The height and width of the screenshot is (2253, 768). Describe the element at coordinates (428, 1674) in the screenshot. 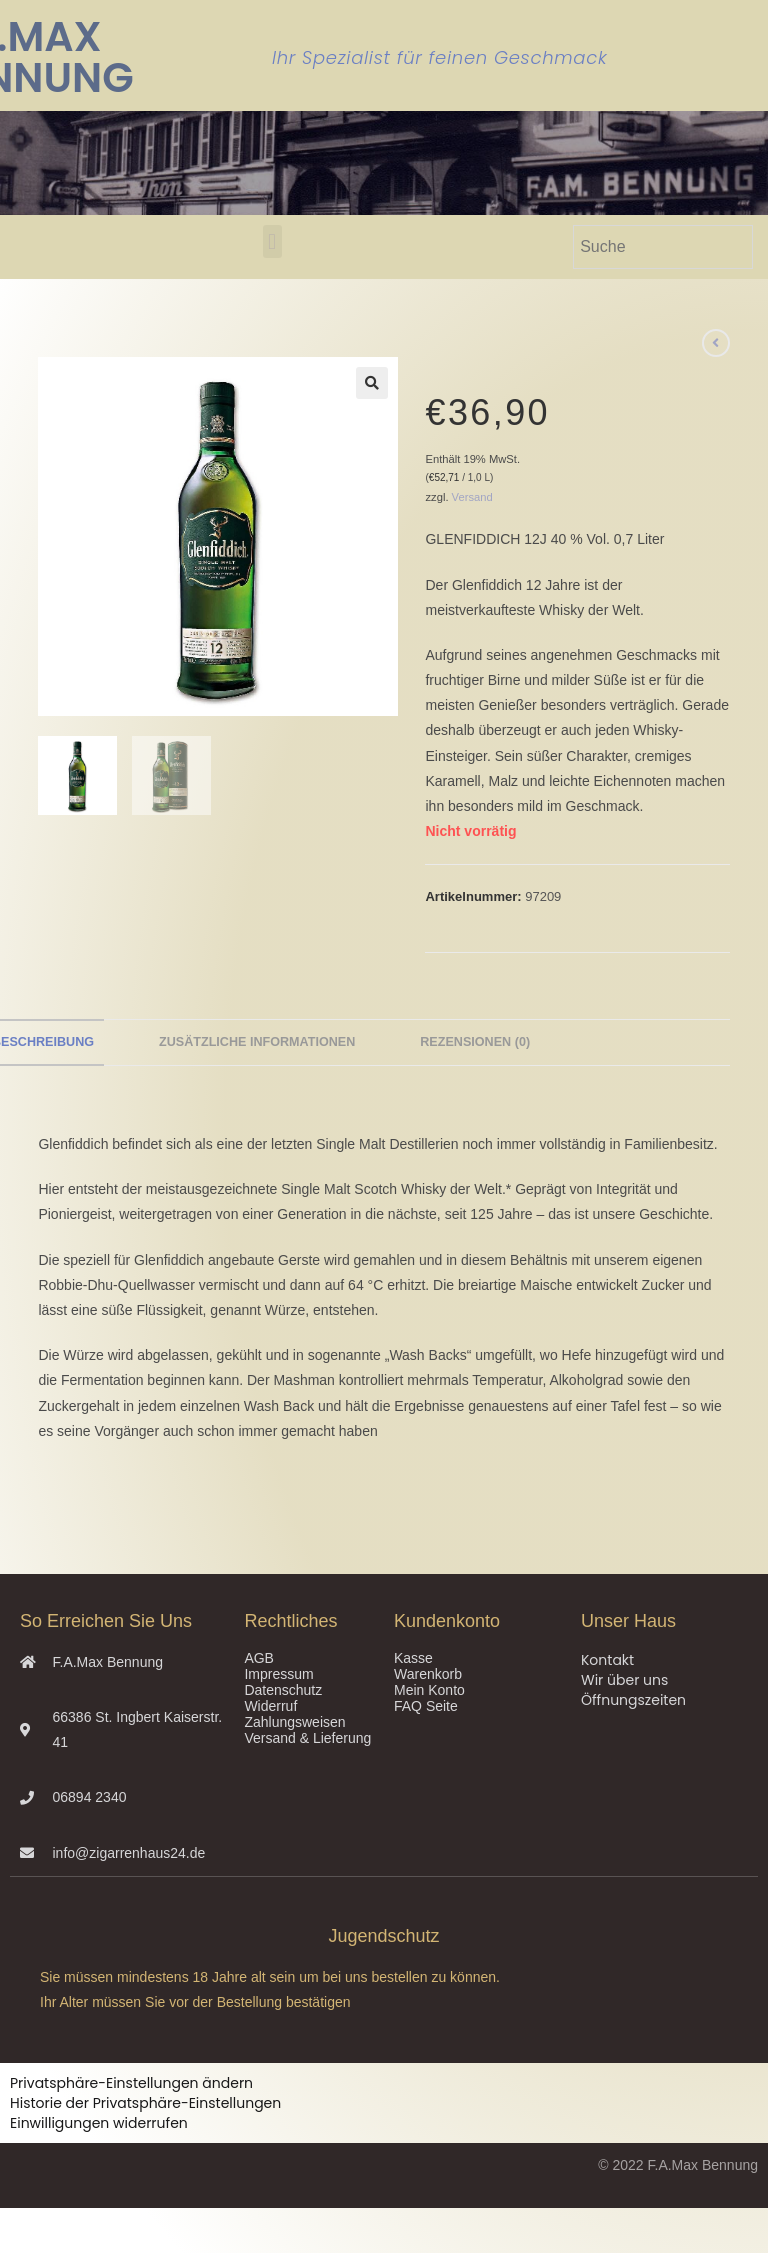

I see `Warenkorb` at that location.